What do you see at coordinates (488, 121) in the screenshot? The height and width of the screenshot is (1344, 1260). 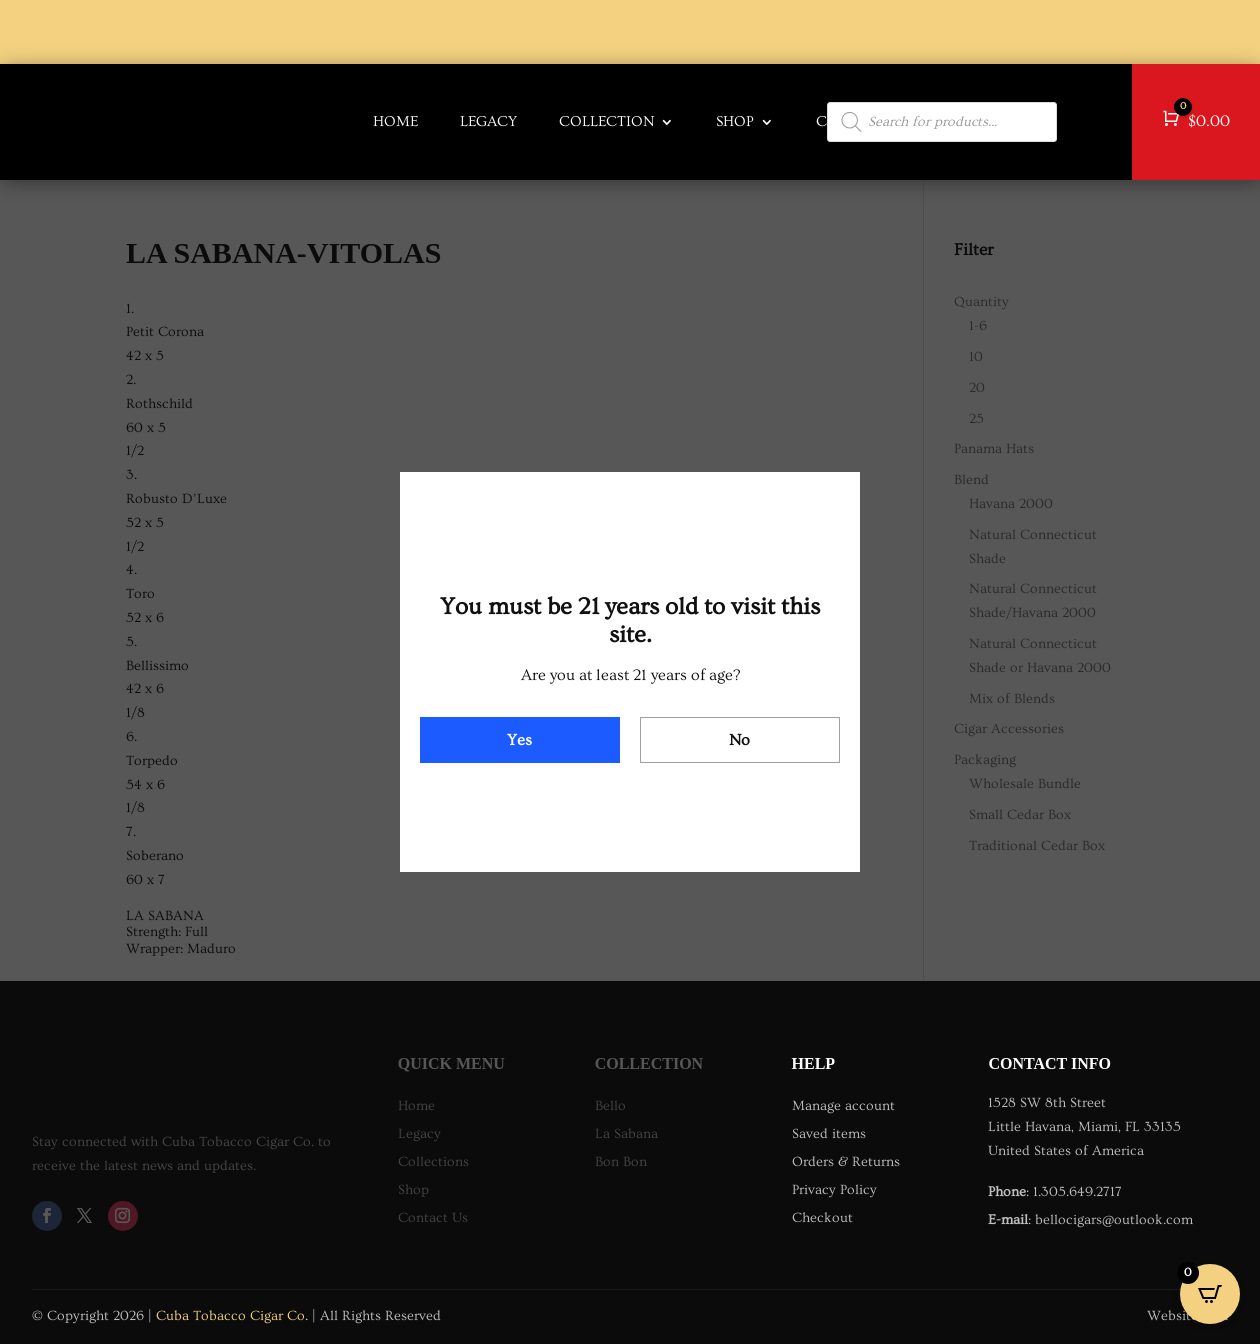 I see `LEGACY` at bounding box center [488, 121].